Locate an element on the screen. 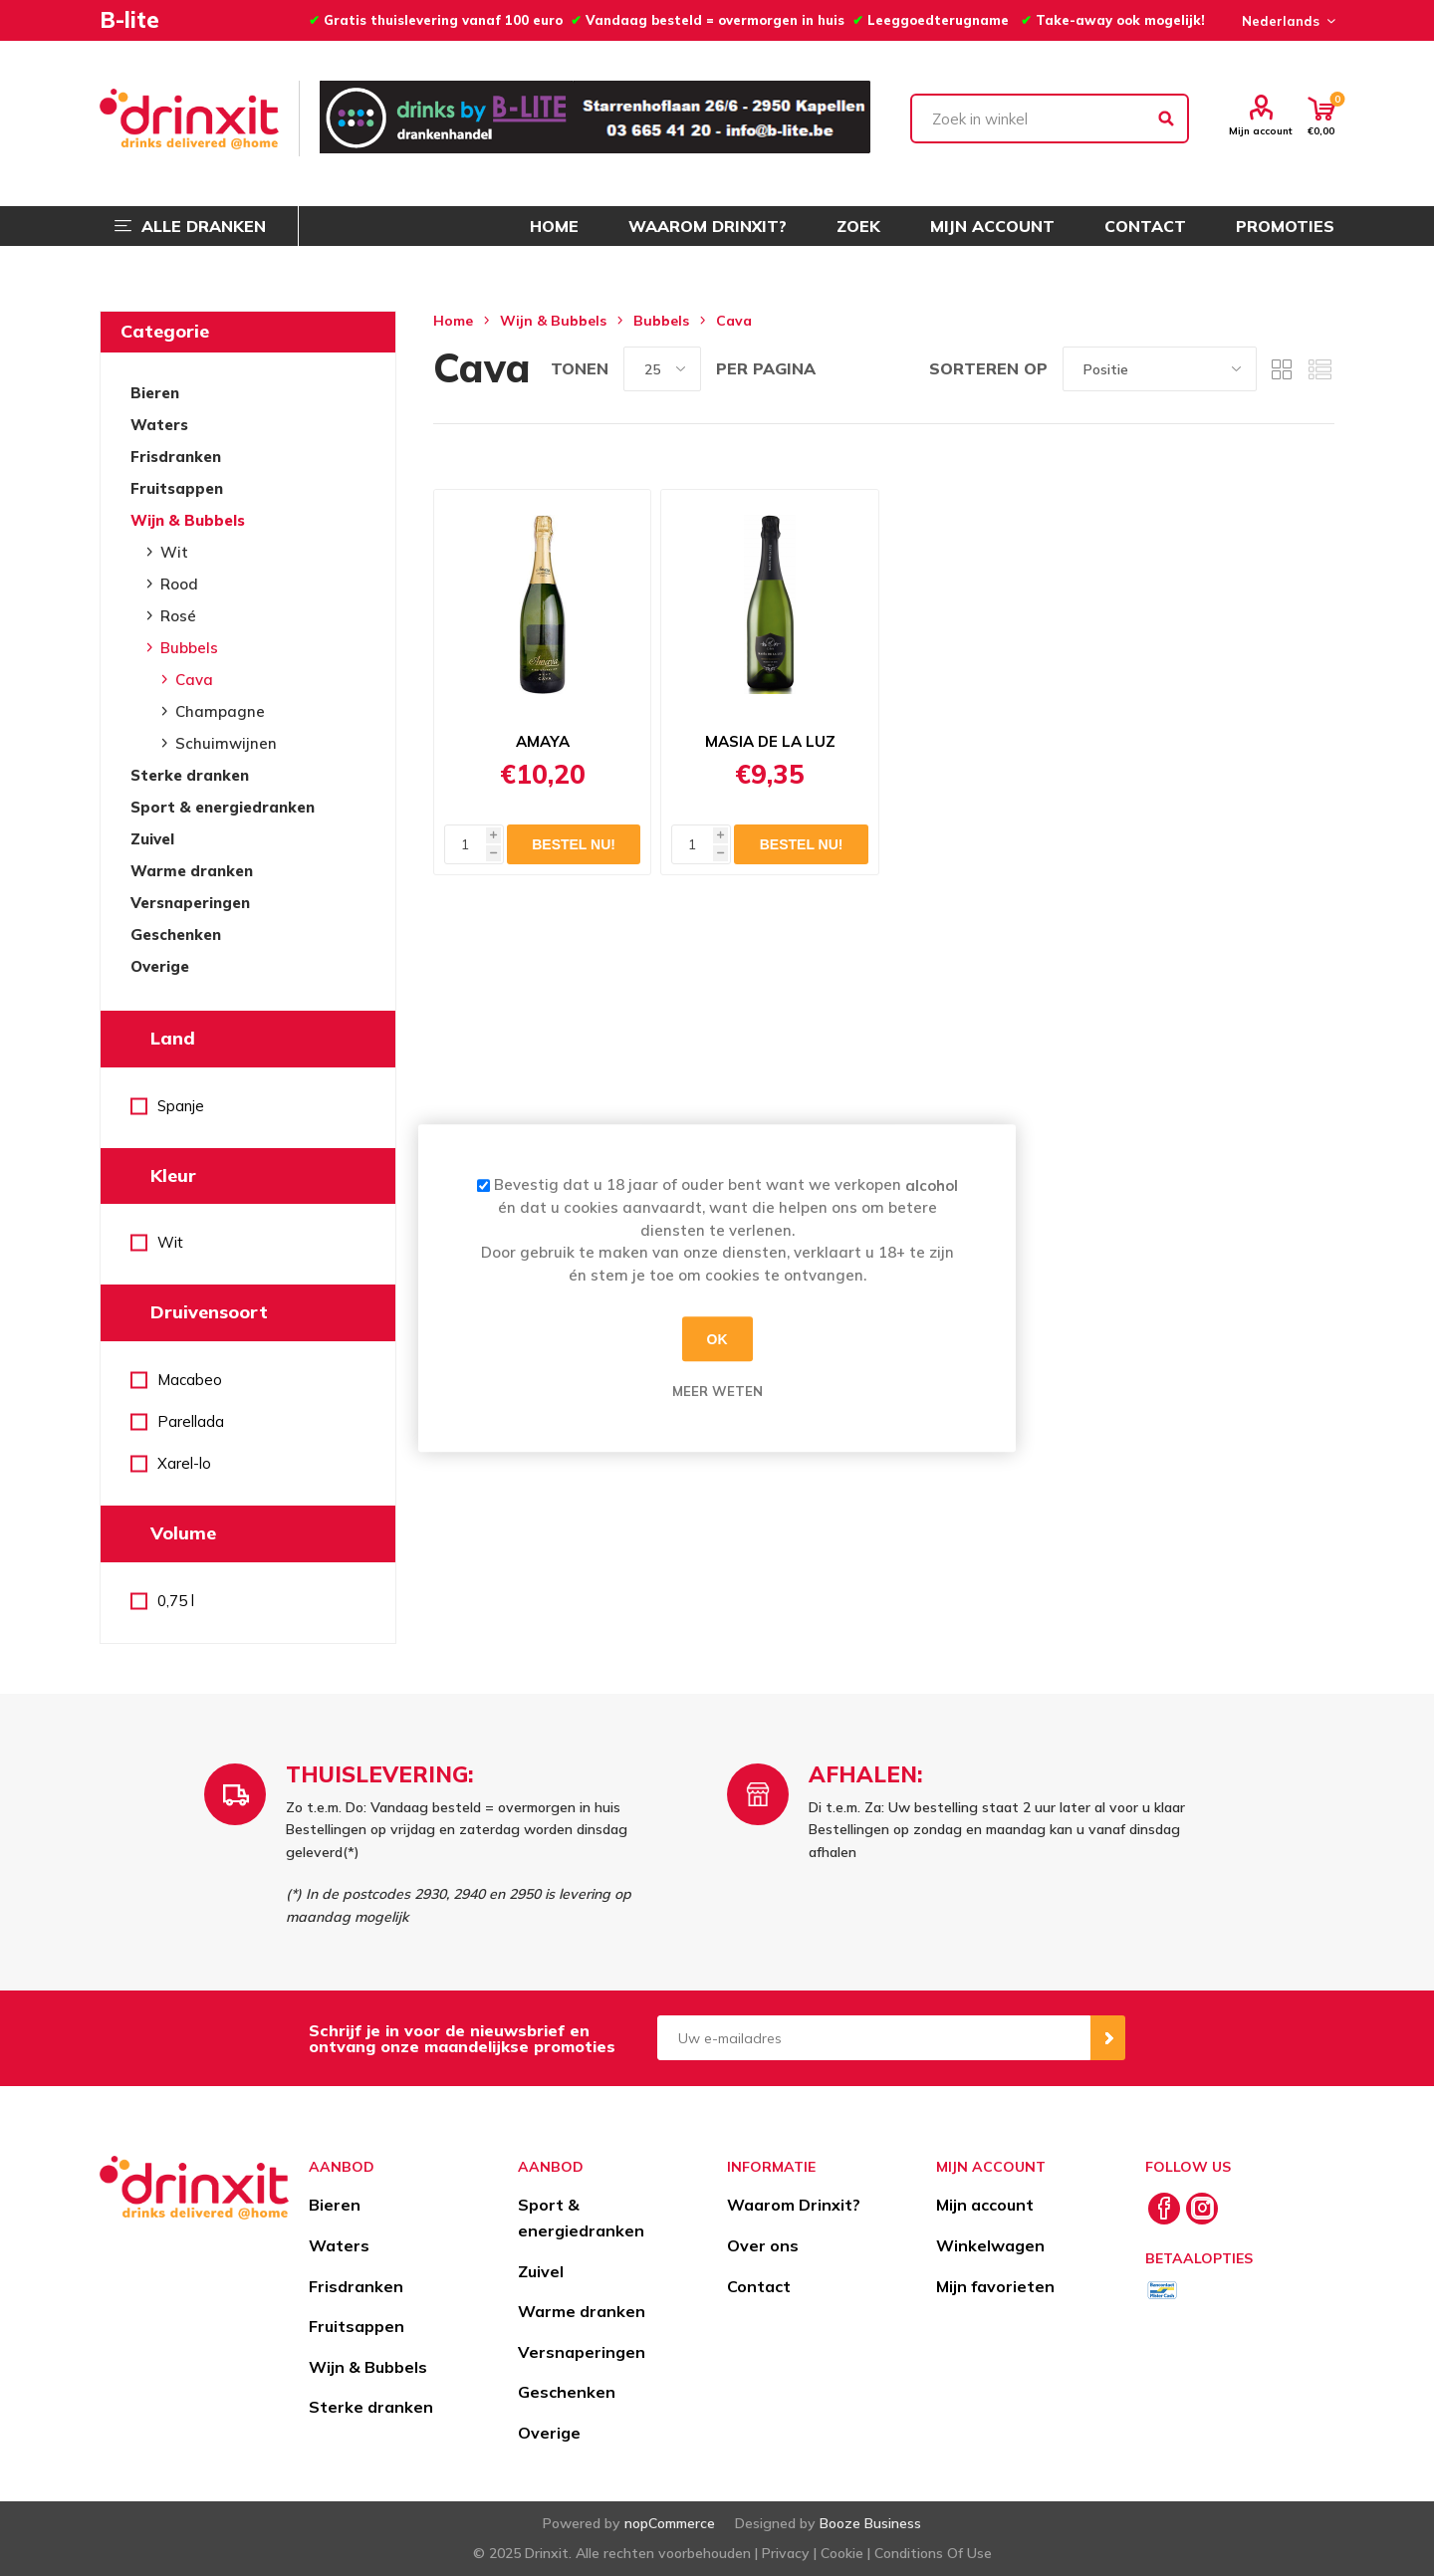 This screenshot has width=1434, height=2576. Winkelwagen is located at coordinates (990, 2245).